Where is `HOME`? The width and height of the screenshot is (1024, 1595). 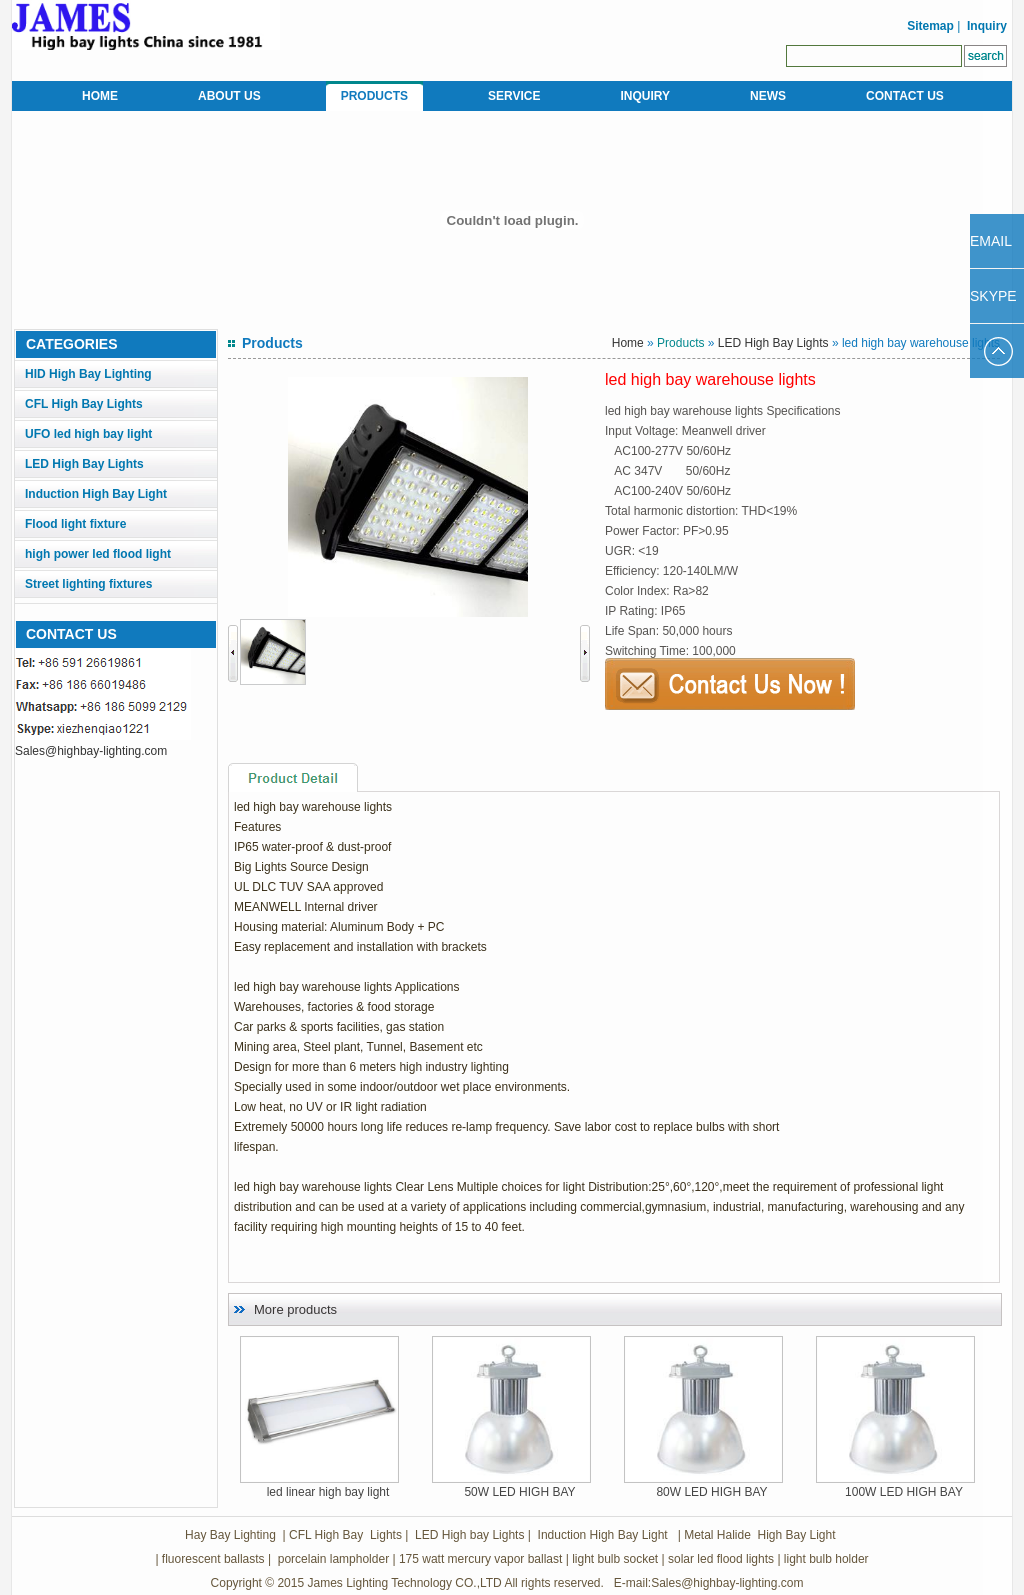
HOME is located at coordinates (100, 96).